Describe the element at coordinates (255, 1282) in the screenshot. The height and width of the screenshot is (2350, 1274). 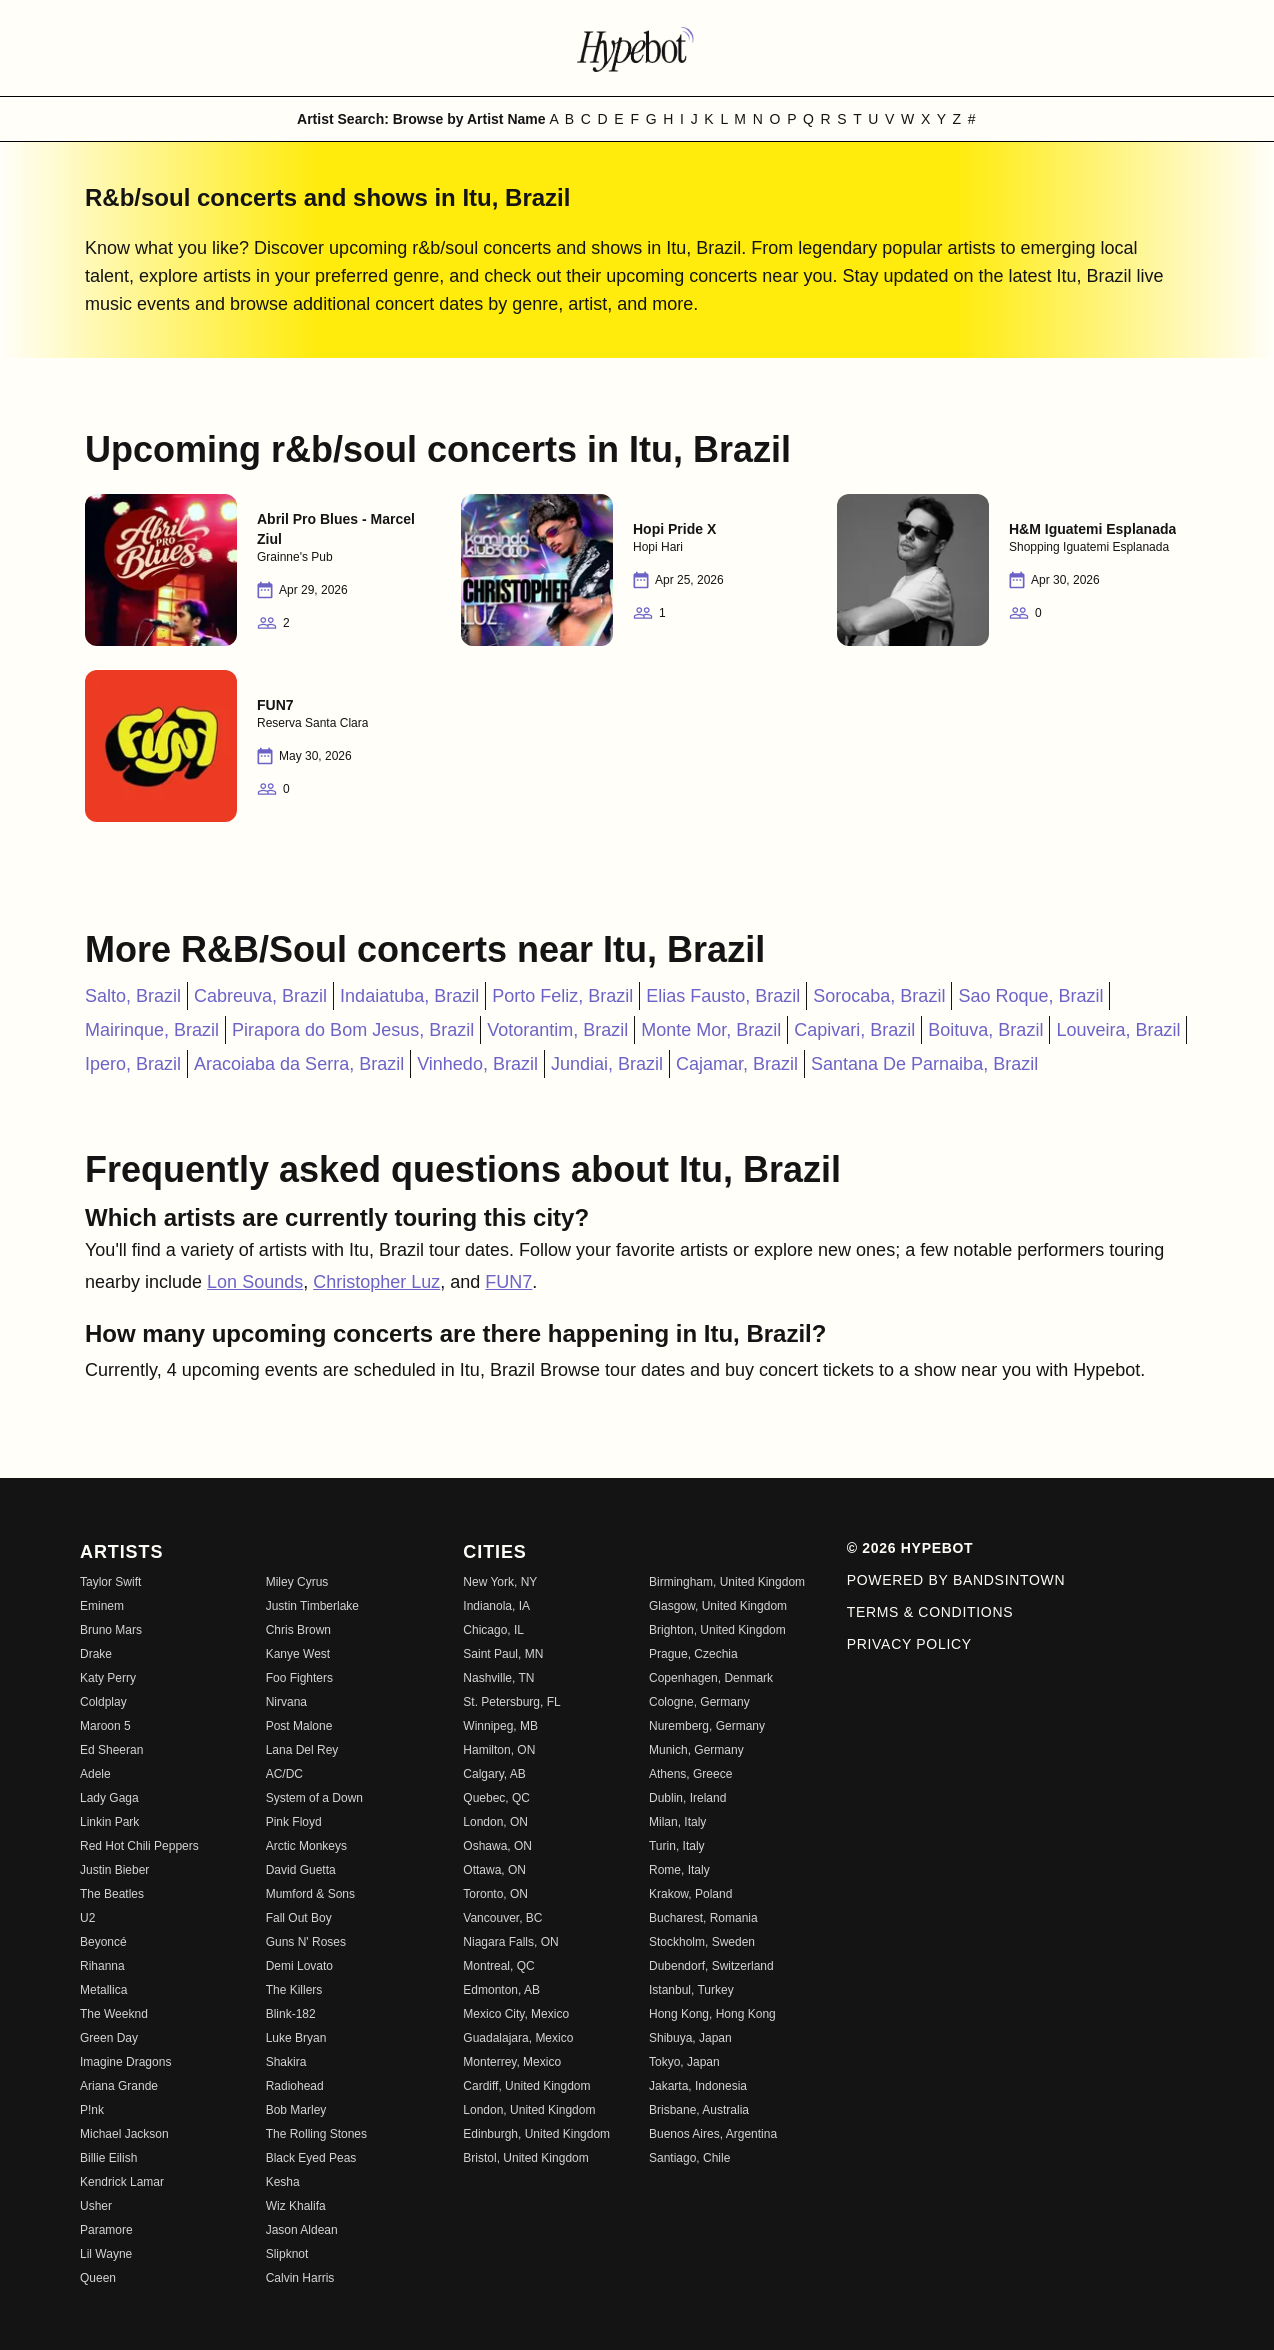
I see `Lon Sounds` at that location.